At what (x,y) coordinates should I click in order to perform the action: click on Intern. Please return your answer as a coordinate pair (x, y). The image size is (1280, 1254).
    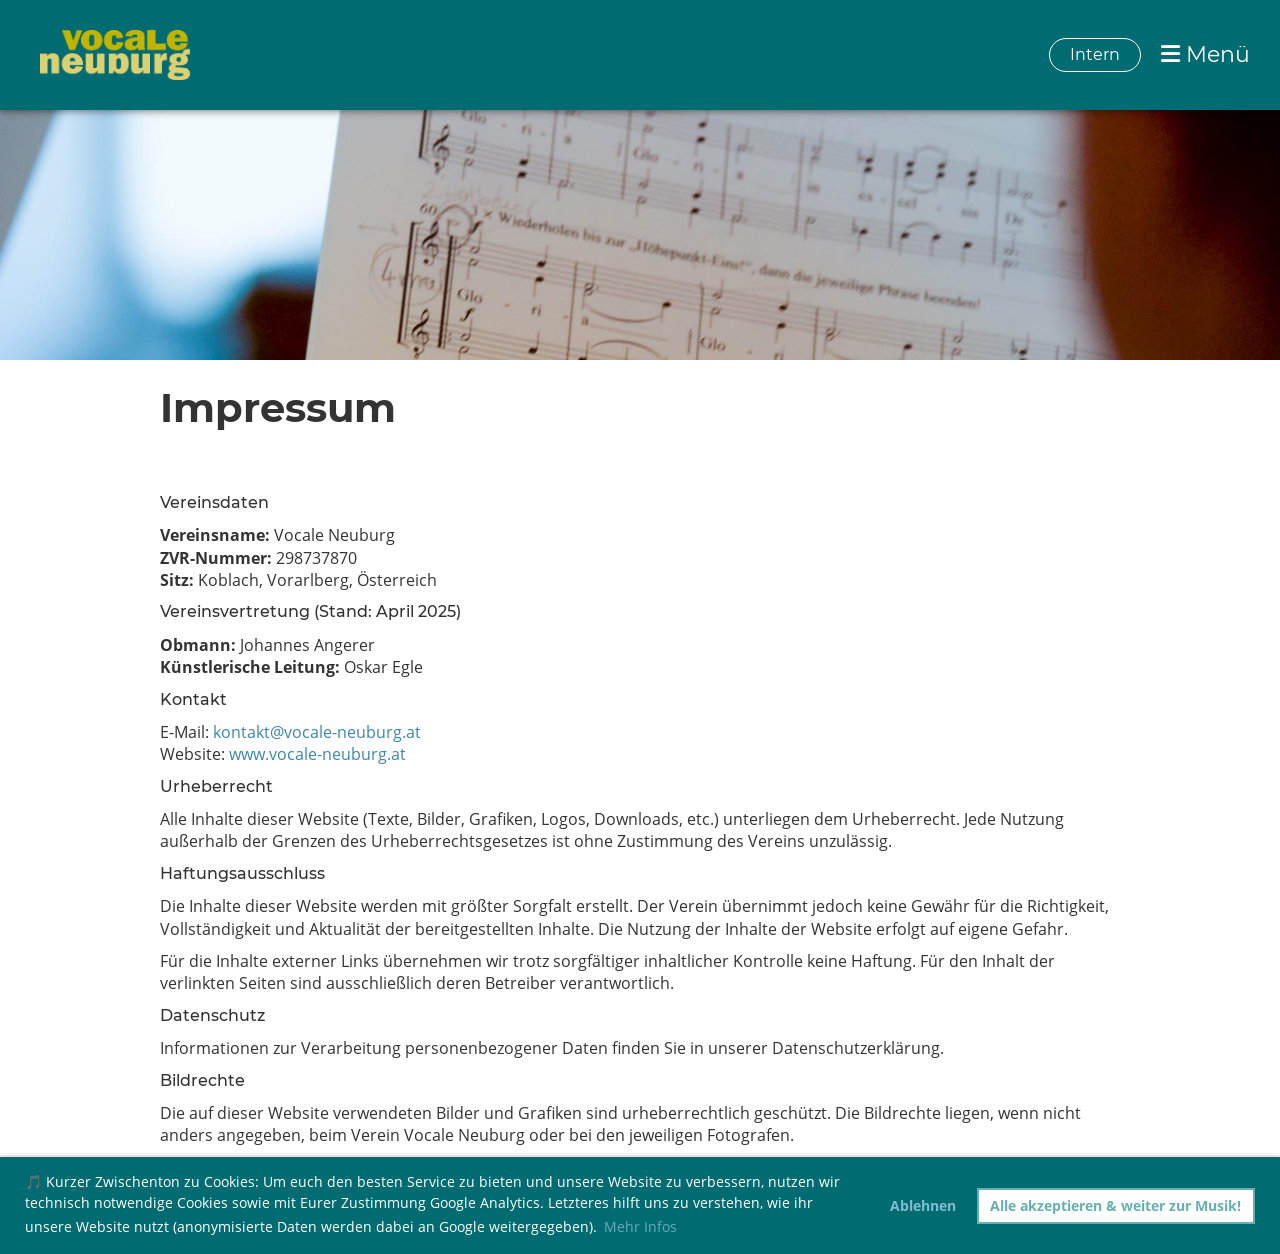
    Looking at the image, I should click on (1095, 54).